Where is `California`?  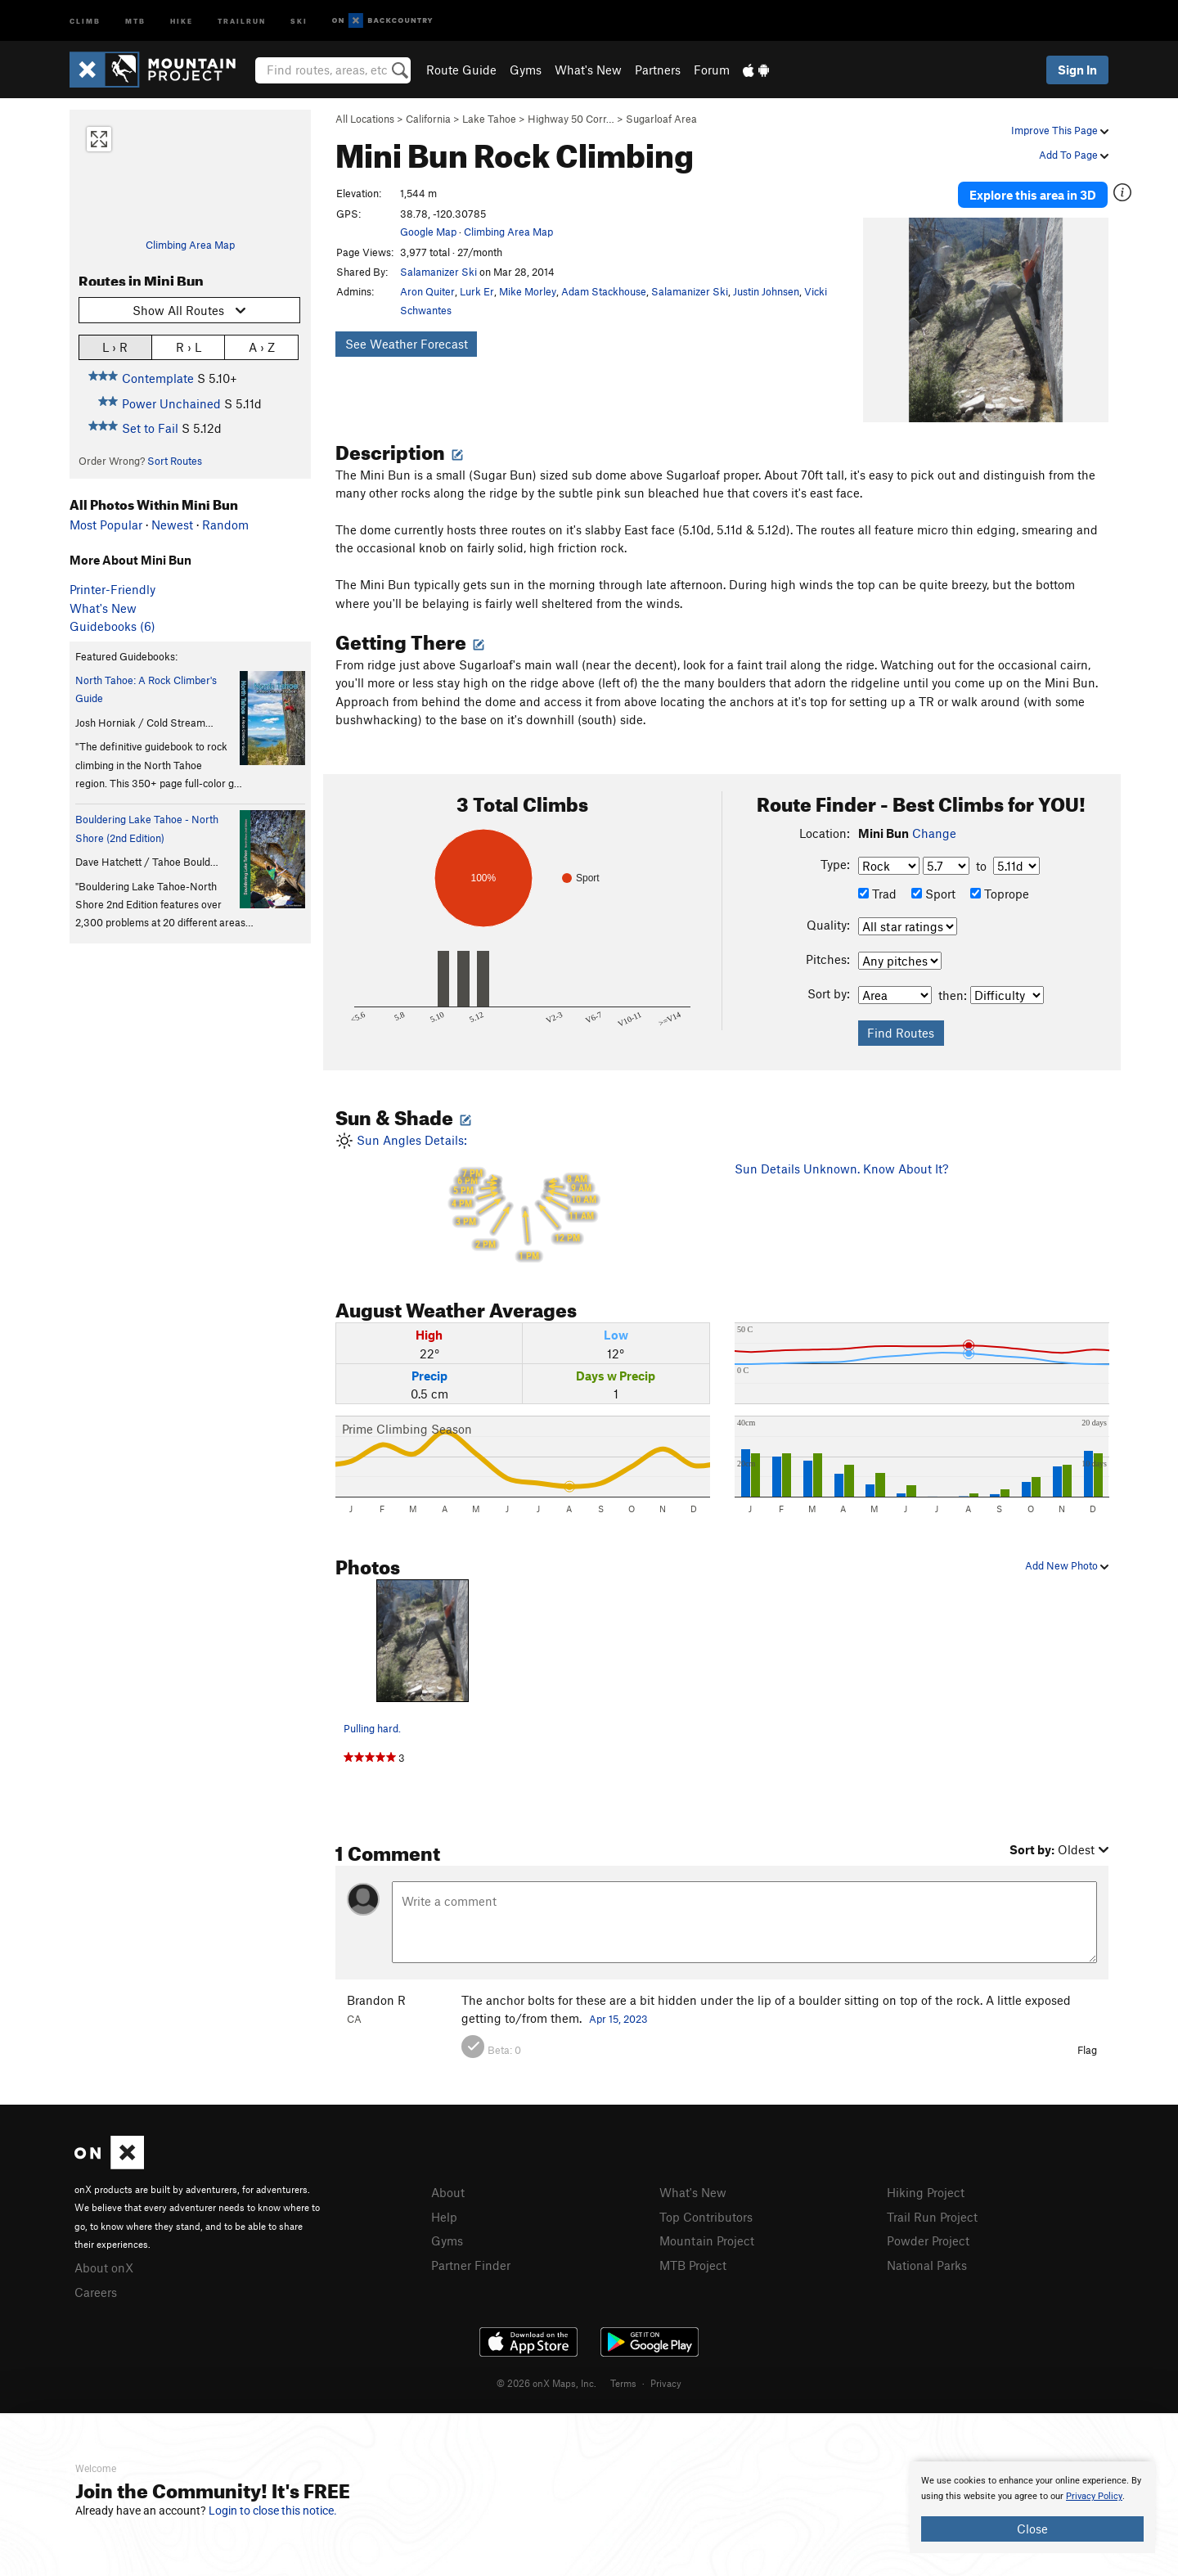
California is located at coordinates (428, 118).